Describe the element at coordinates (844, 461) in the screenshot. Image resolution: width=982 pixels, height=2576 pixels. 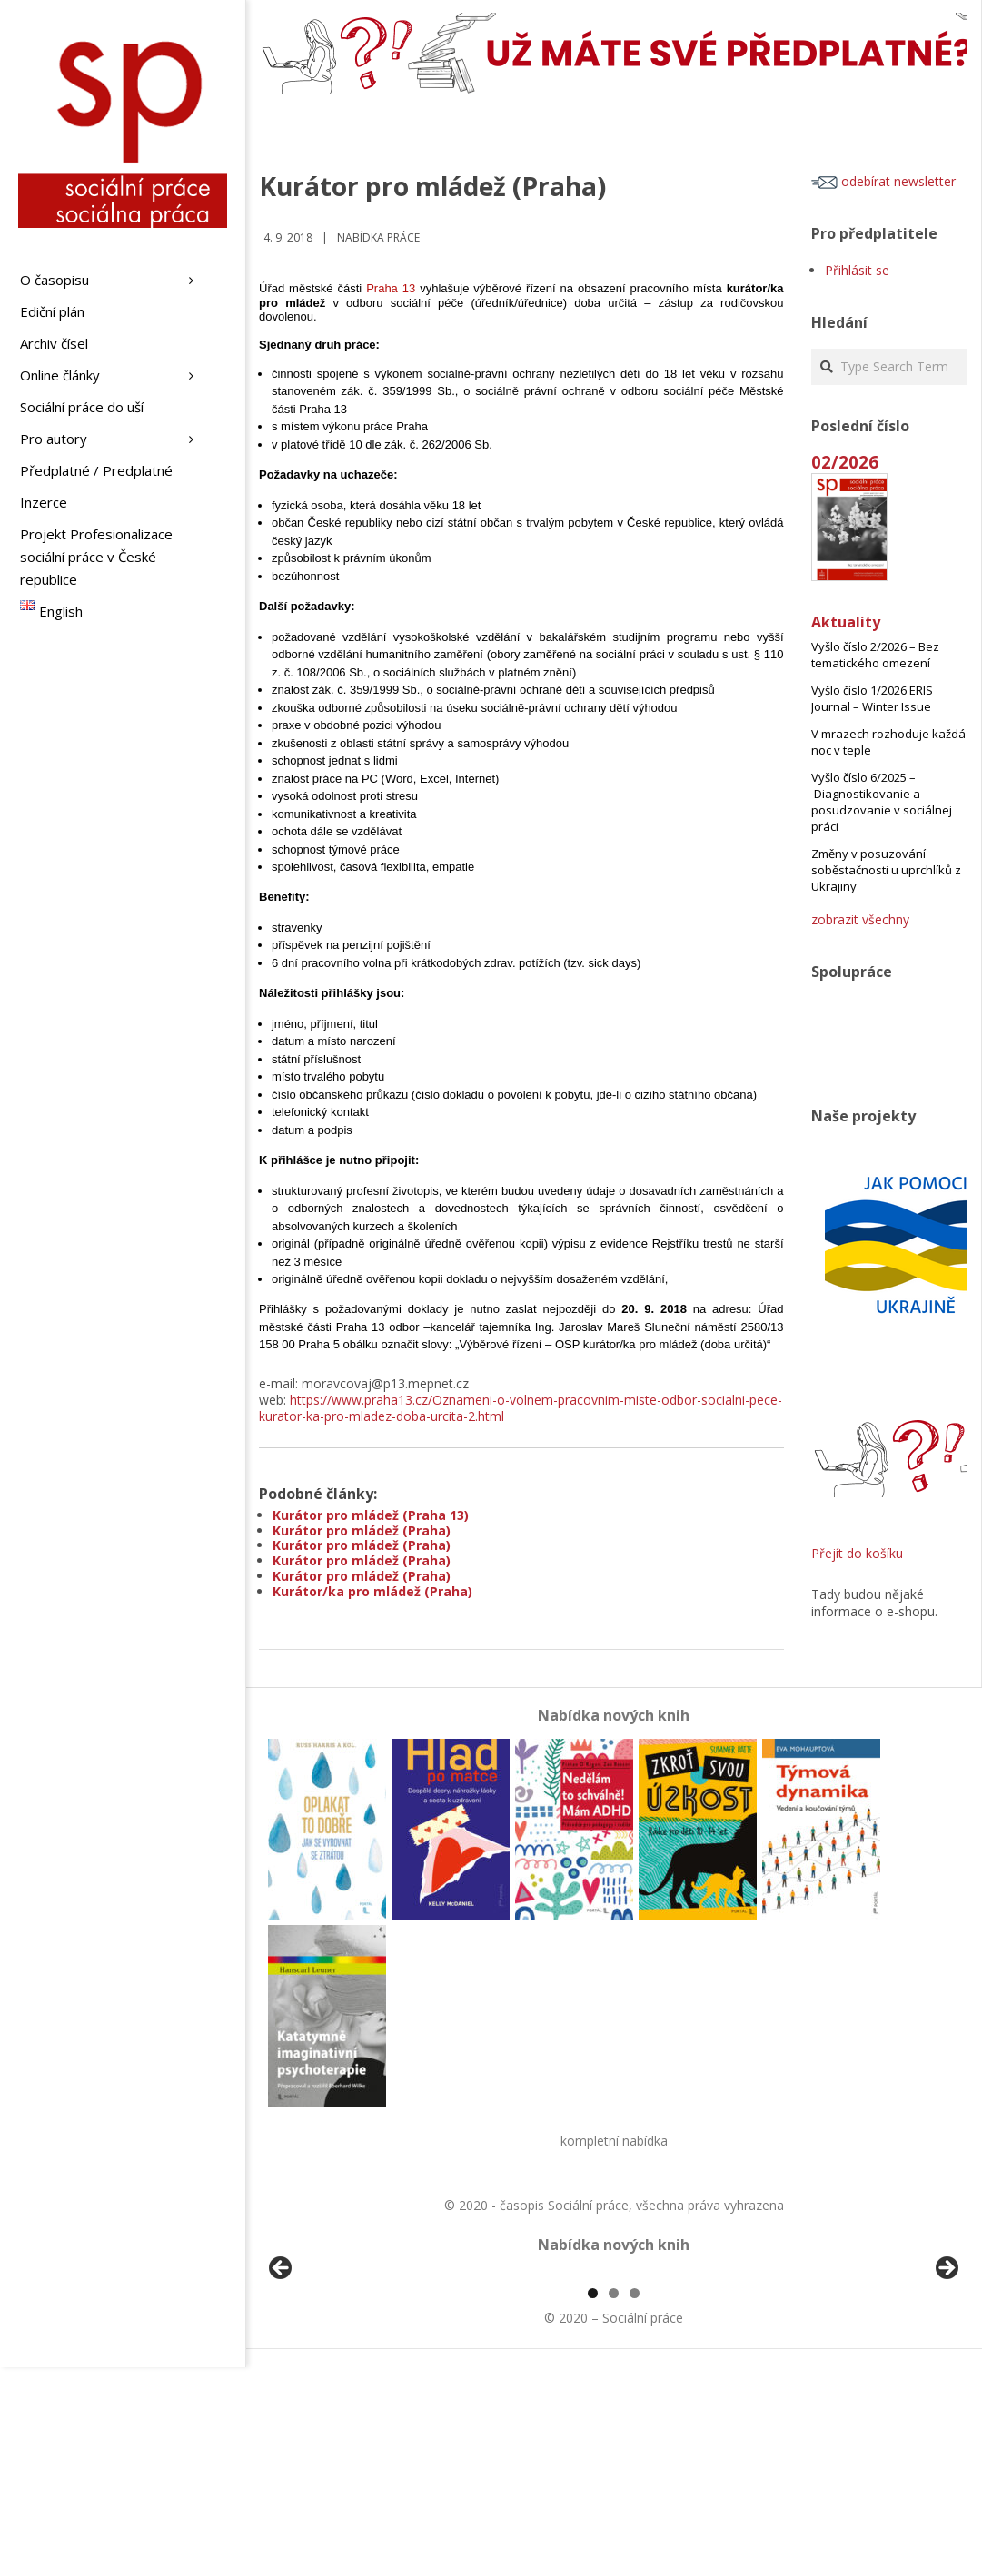
I see `02/2026` at that location.